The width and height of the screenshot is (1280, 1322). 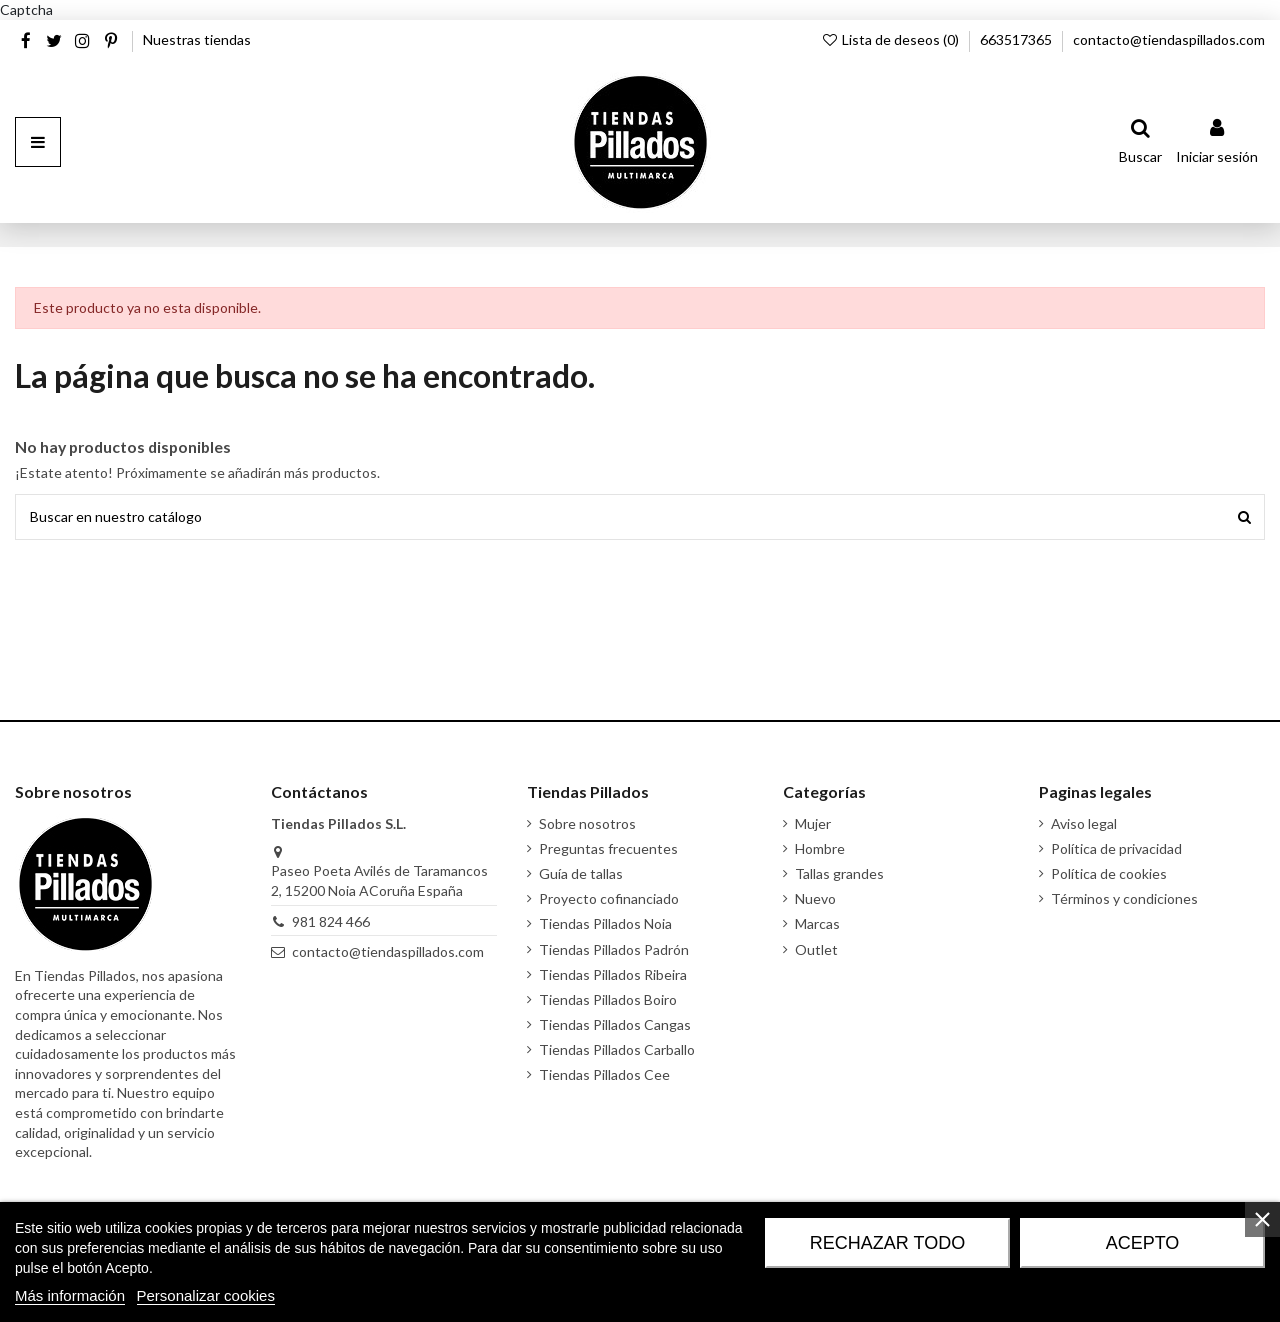 I want to click on 663517365, so click(x=1017, y=39).